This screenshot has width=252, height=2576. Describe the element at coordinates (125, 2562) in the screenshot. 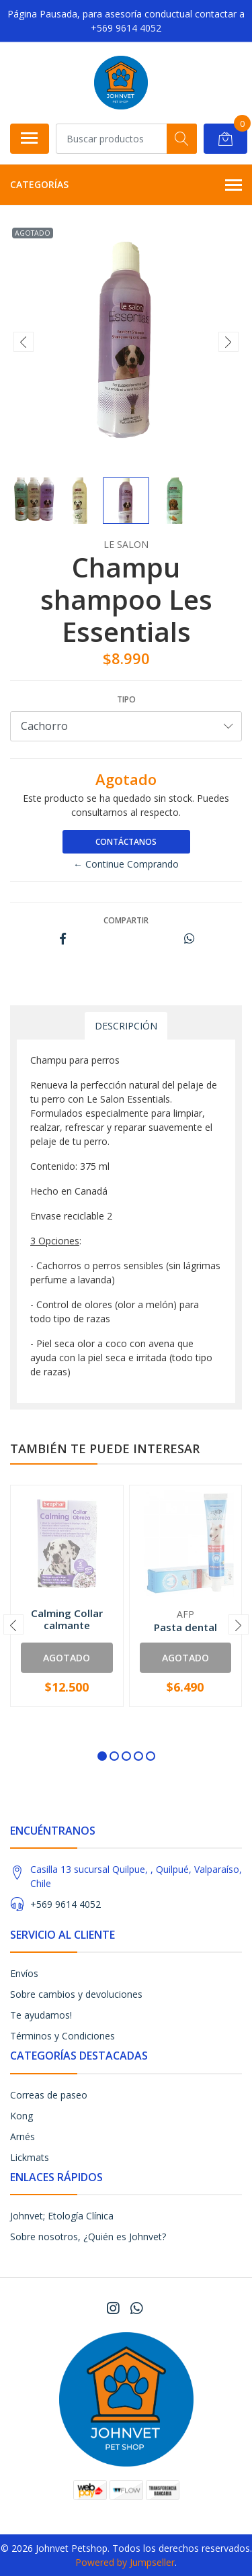

I see `Powered by Jumpseller` at that location.